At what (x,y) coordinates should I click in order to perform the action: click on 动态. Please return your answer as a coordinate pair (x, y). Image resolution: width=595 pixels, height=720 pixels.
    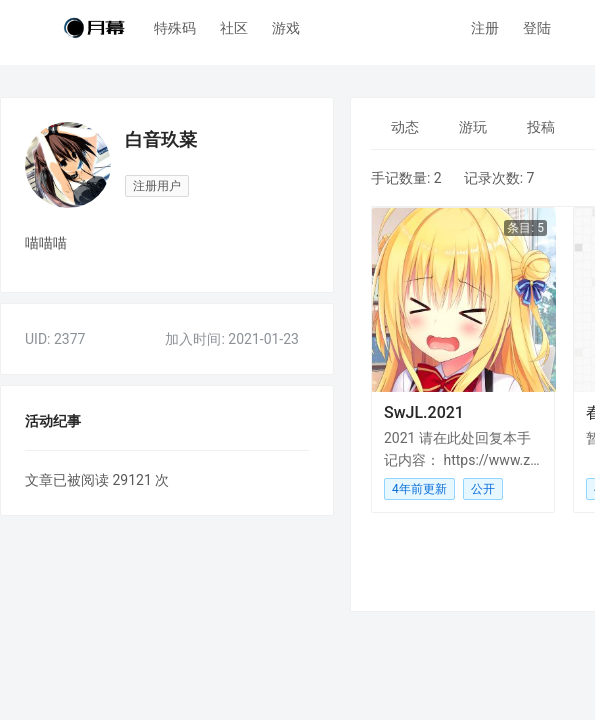
    Looking at the image, I should click on (405, 127).